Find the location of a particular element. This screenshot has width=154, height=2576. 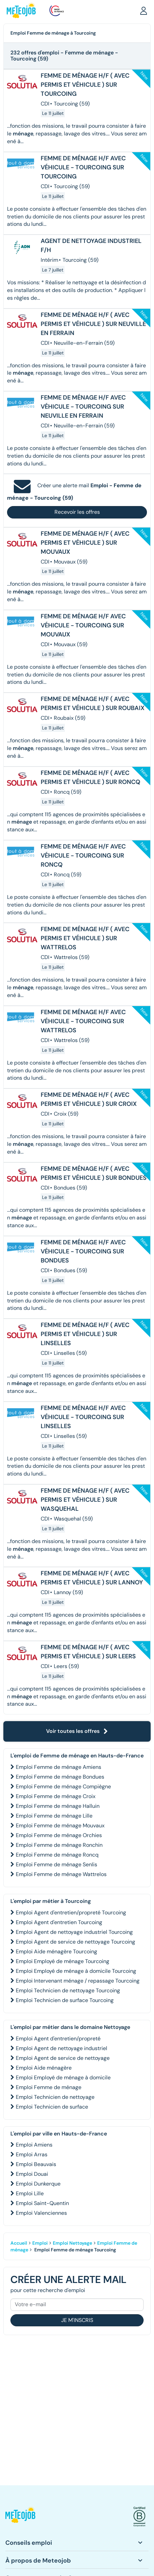

Emploi Technicien de nettoyage Tourcoing is located at coordinates (68, 1990).